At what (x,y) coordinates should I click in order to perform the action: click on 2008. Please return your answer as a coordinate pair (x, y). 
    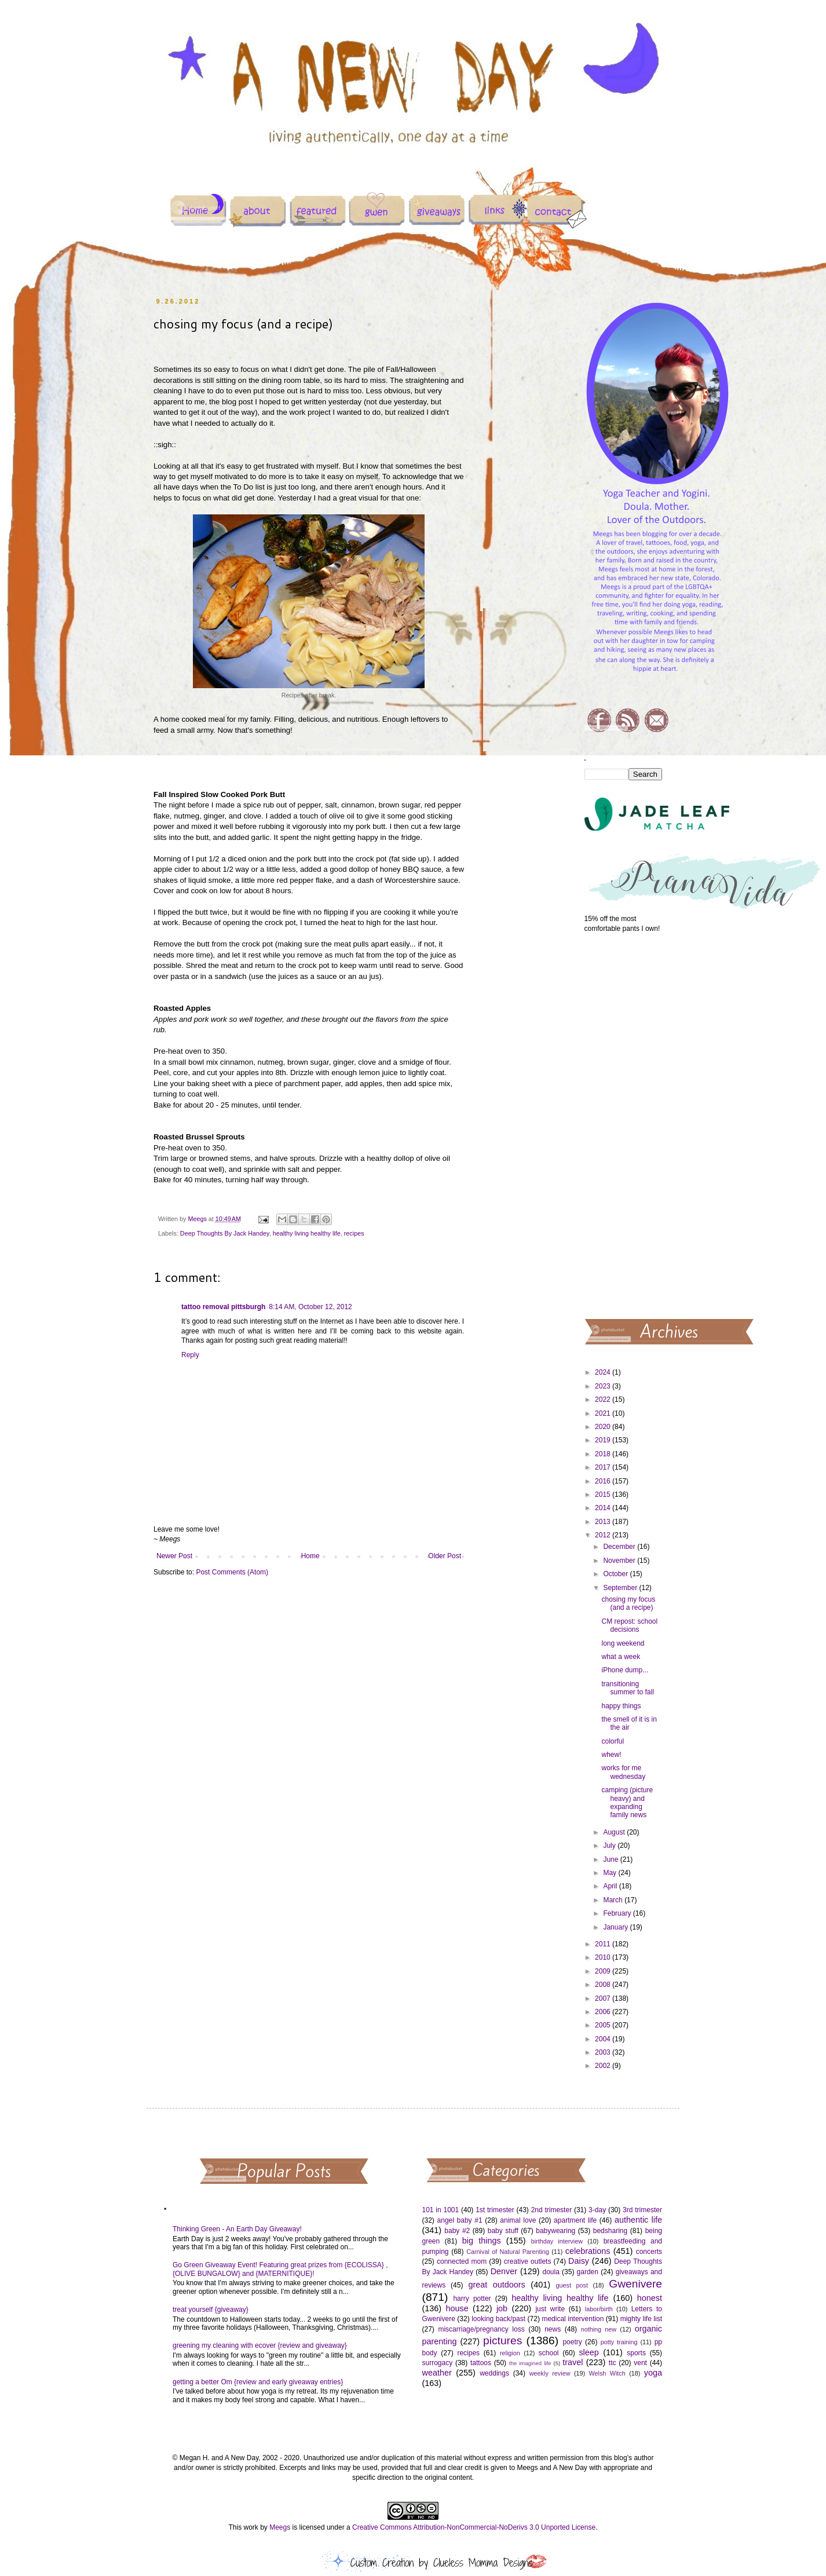
    Looking at the image, I should click on (603, 1985).